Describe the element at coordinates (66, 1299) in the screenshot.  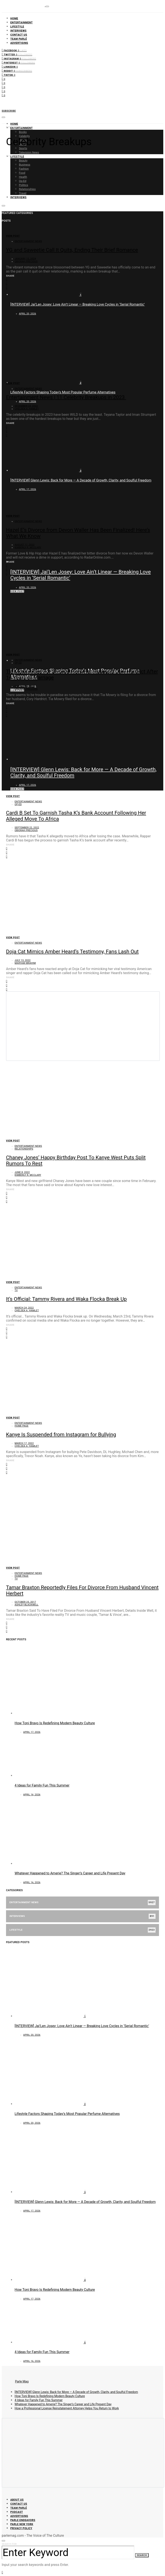
I see `It’s Official: Tammy Rivera and Waka Flocka Break Up` at that location.